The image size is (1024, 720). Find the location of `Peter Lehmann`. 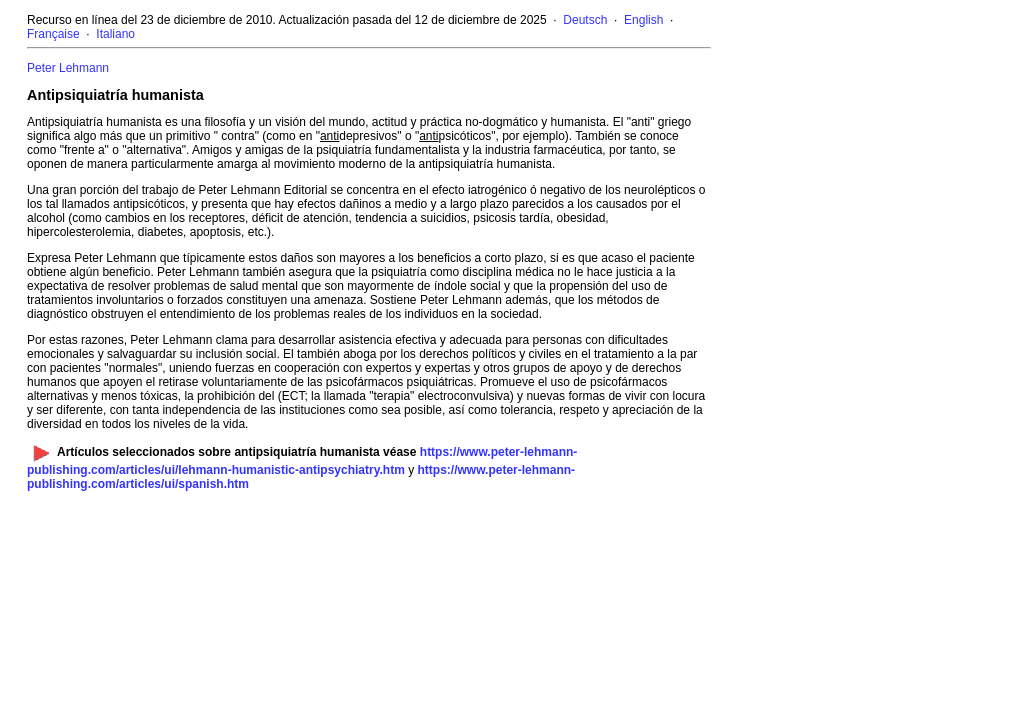

Peter Lehmann is located at coordinates (68, 68).